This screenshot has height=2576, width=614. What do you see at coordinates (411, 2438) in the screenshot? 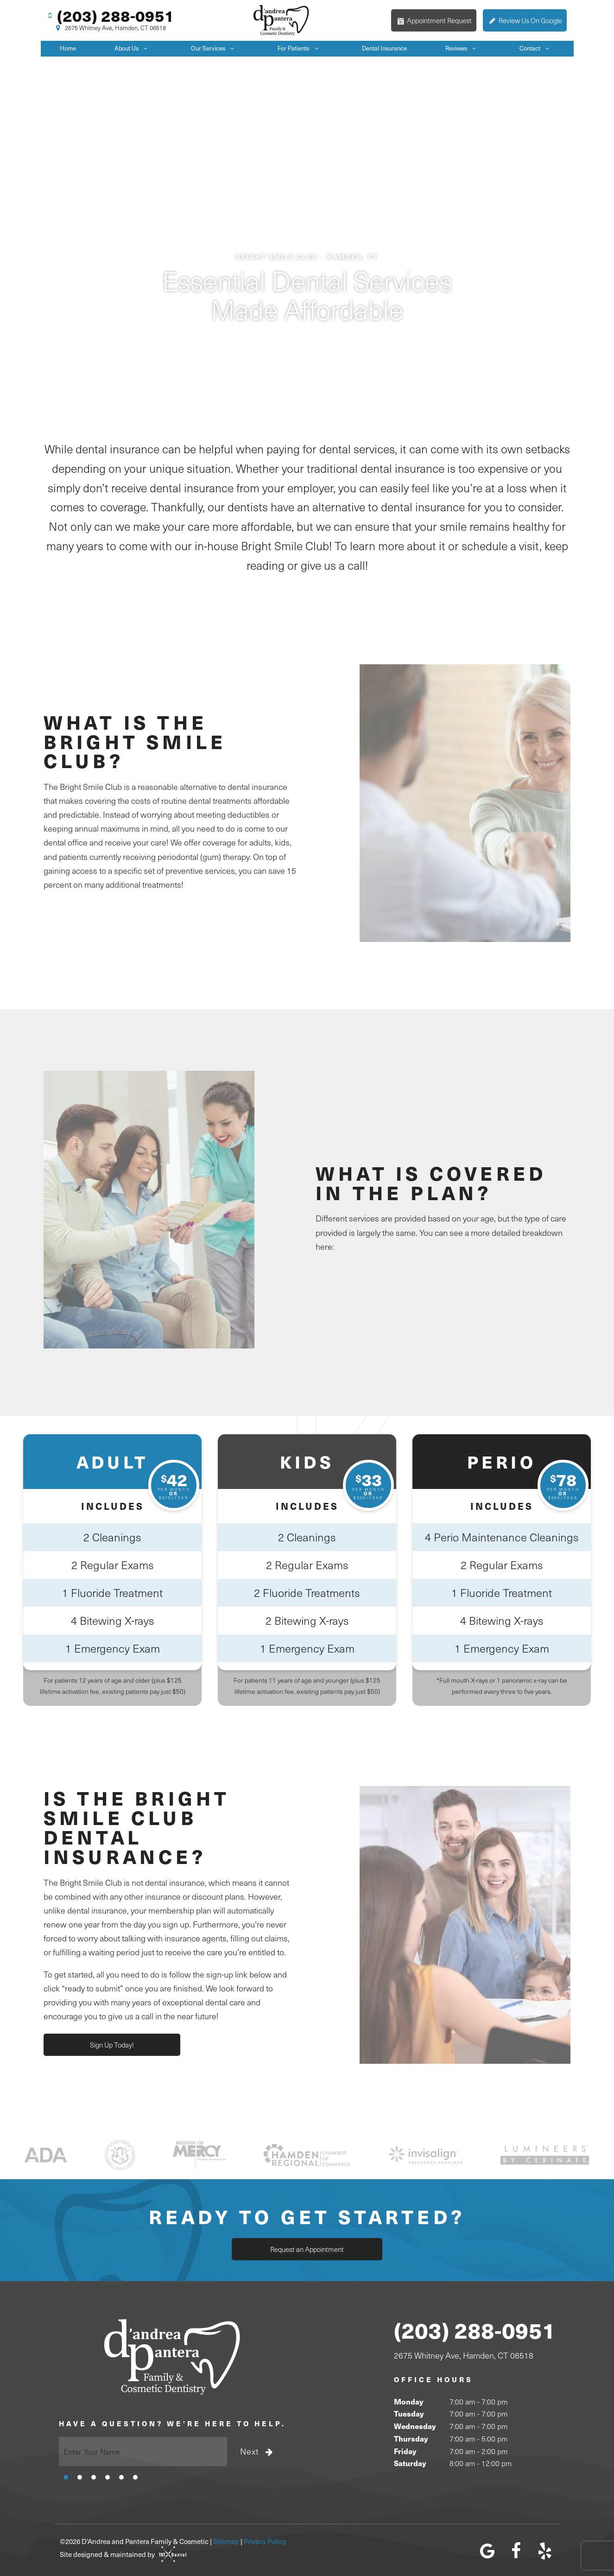
I see `Thursday` at bounding box center [411, 2438].